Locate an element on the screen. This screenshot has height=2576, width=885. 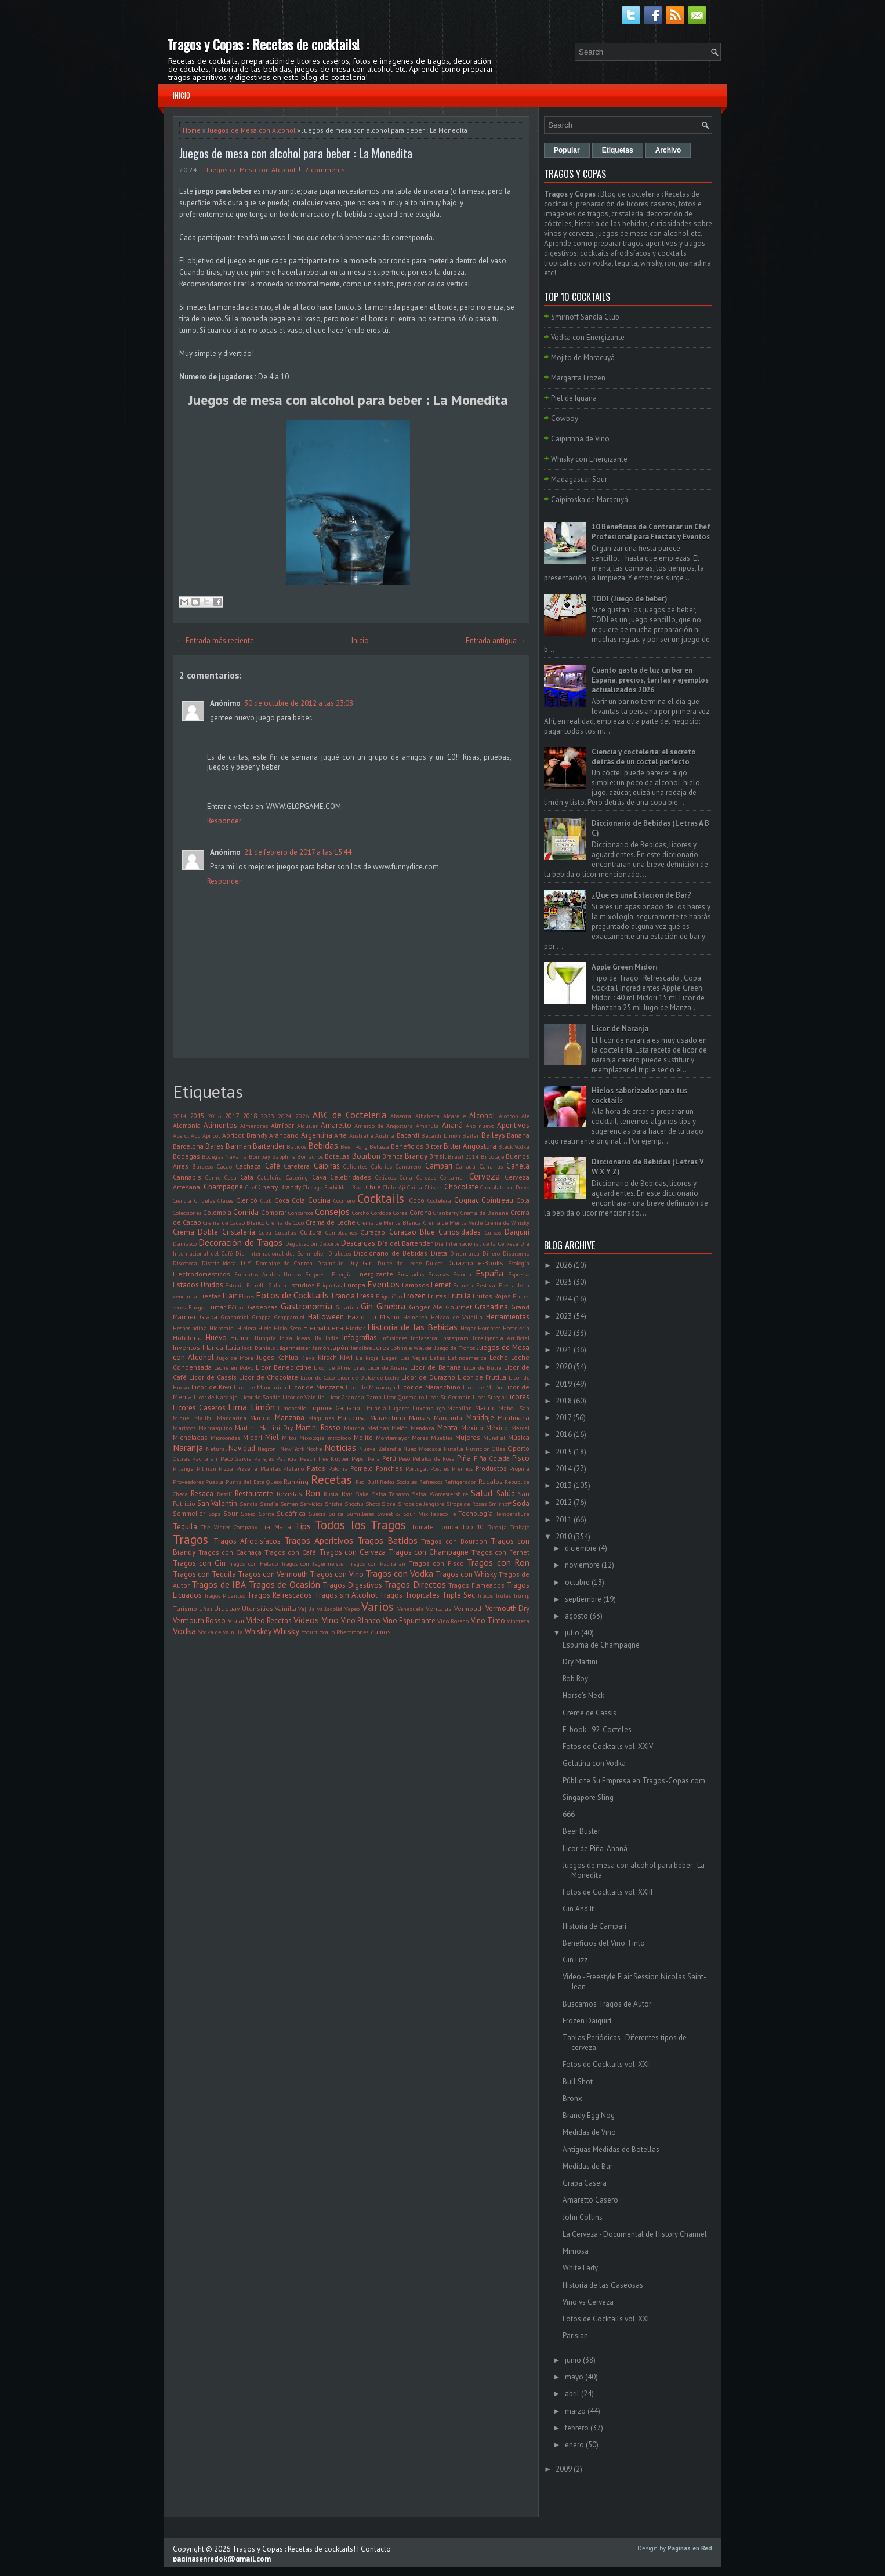
Tragos is located at coordinates (190, 1539).